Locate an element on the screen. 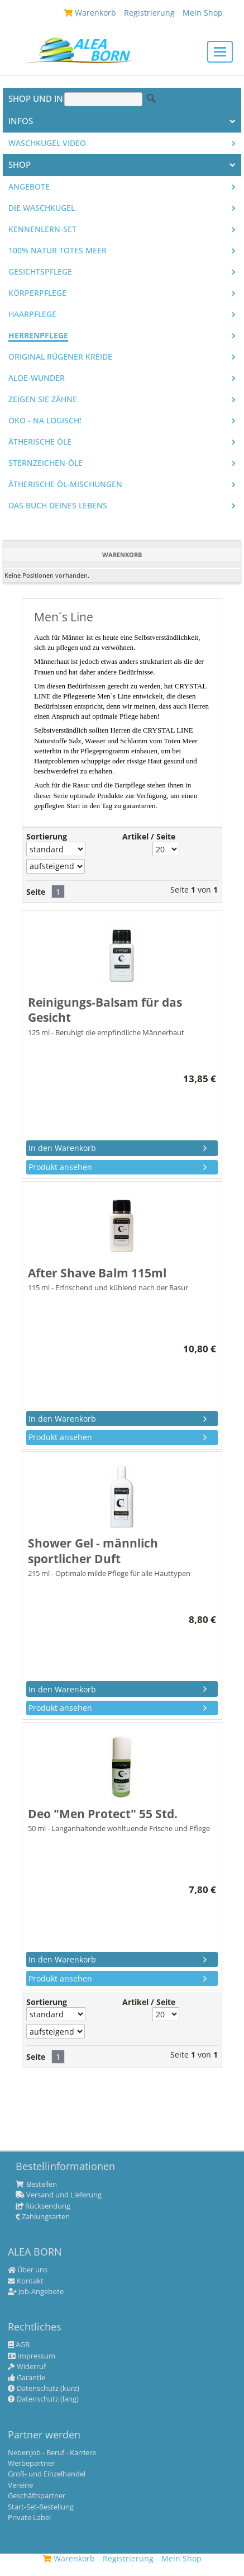  [Suche] is located at coordinates (103, 99).